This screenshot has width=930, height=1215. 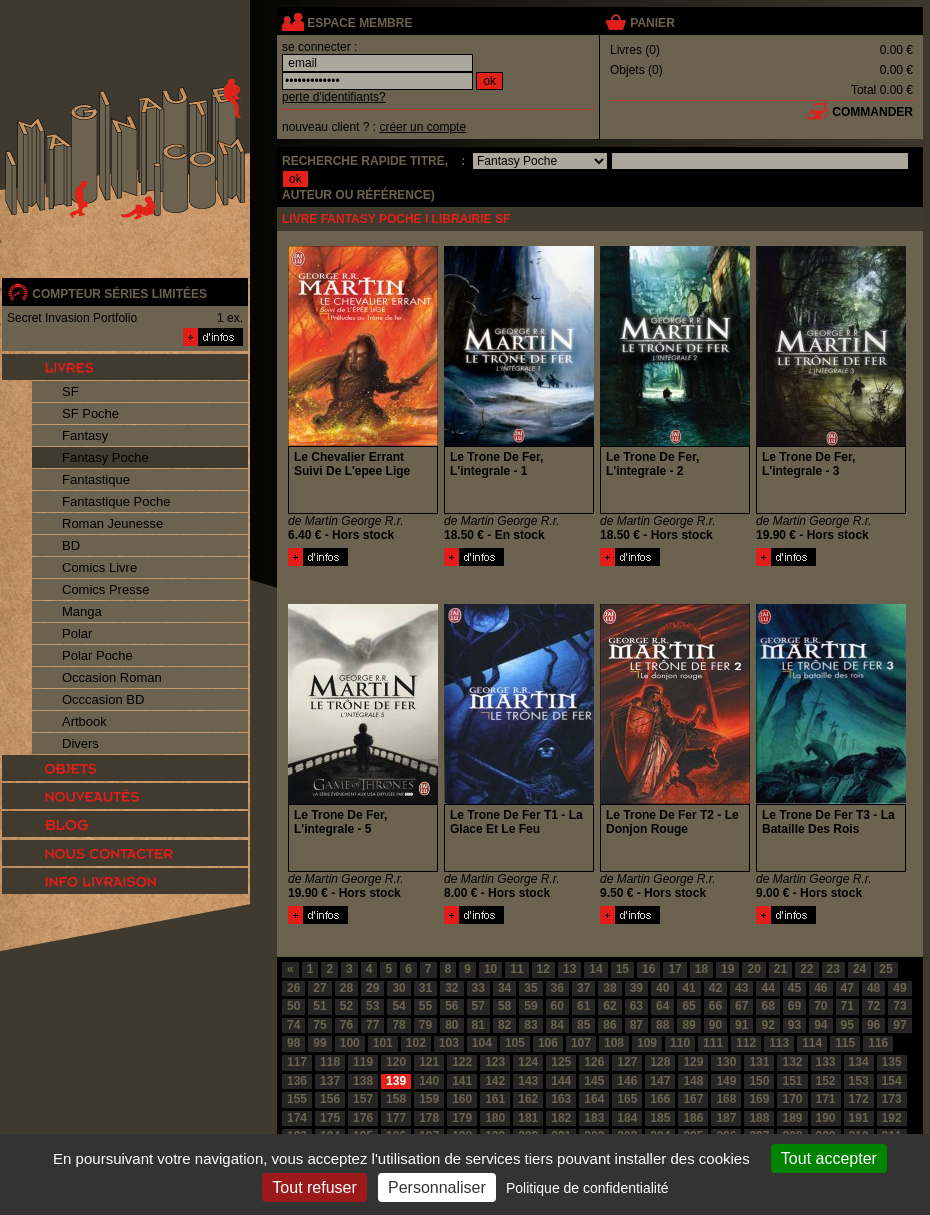 What do you see at coordinates (794, 1025) in the screenshot?
I see `93` at bounding box center [794, 1025].